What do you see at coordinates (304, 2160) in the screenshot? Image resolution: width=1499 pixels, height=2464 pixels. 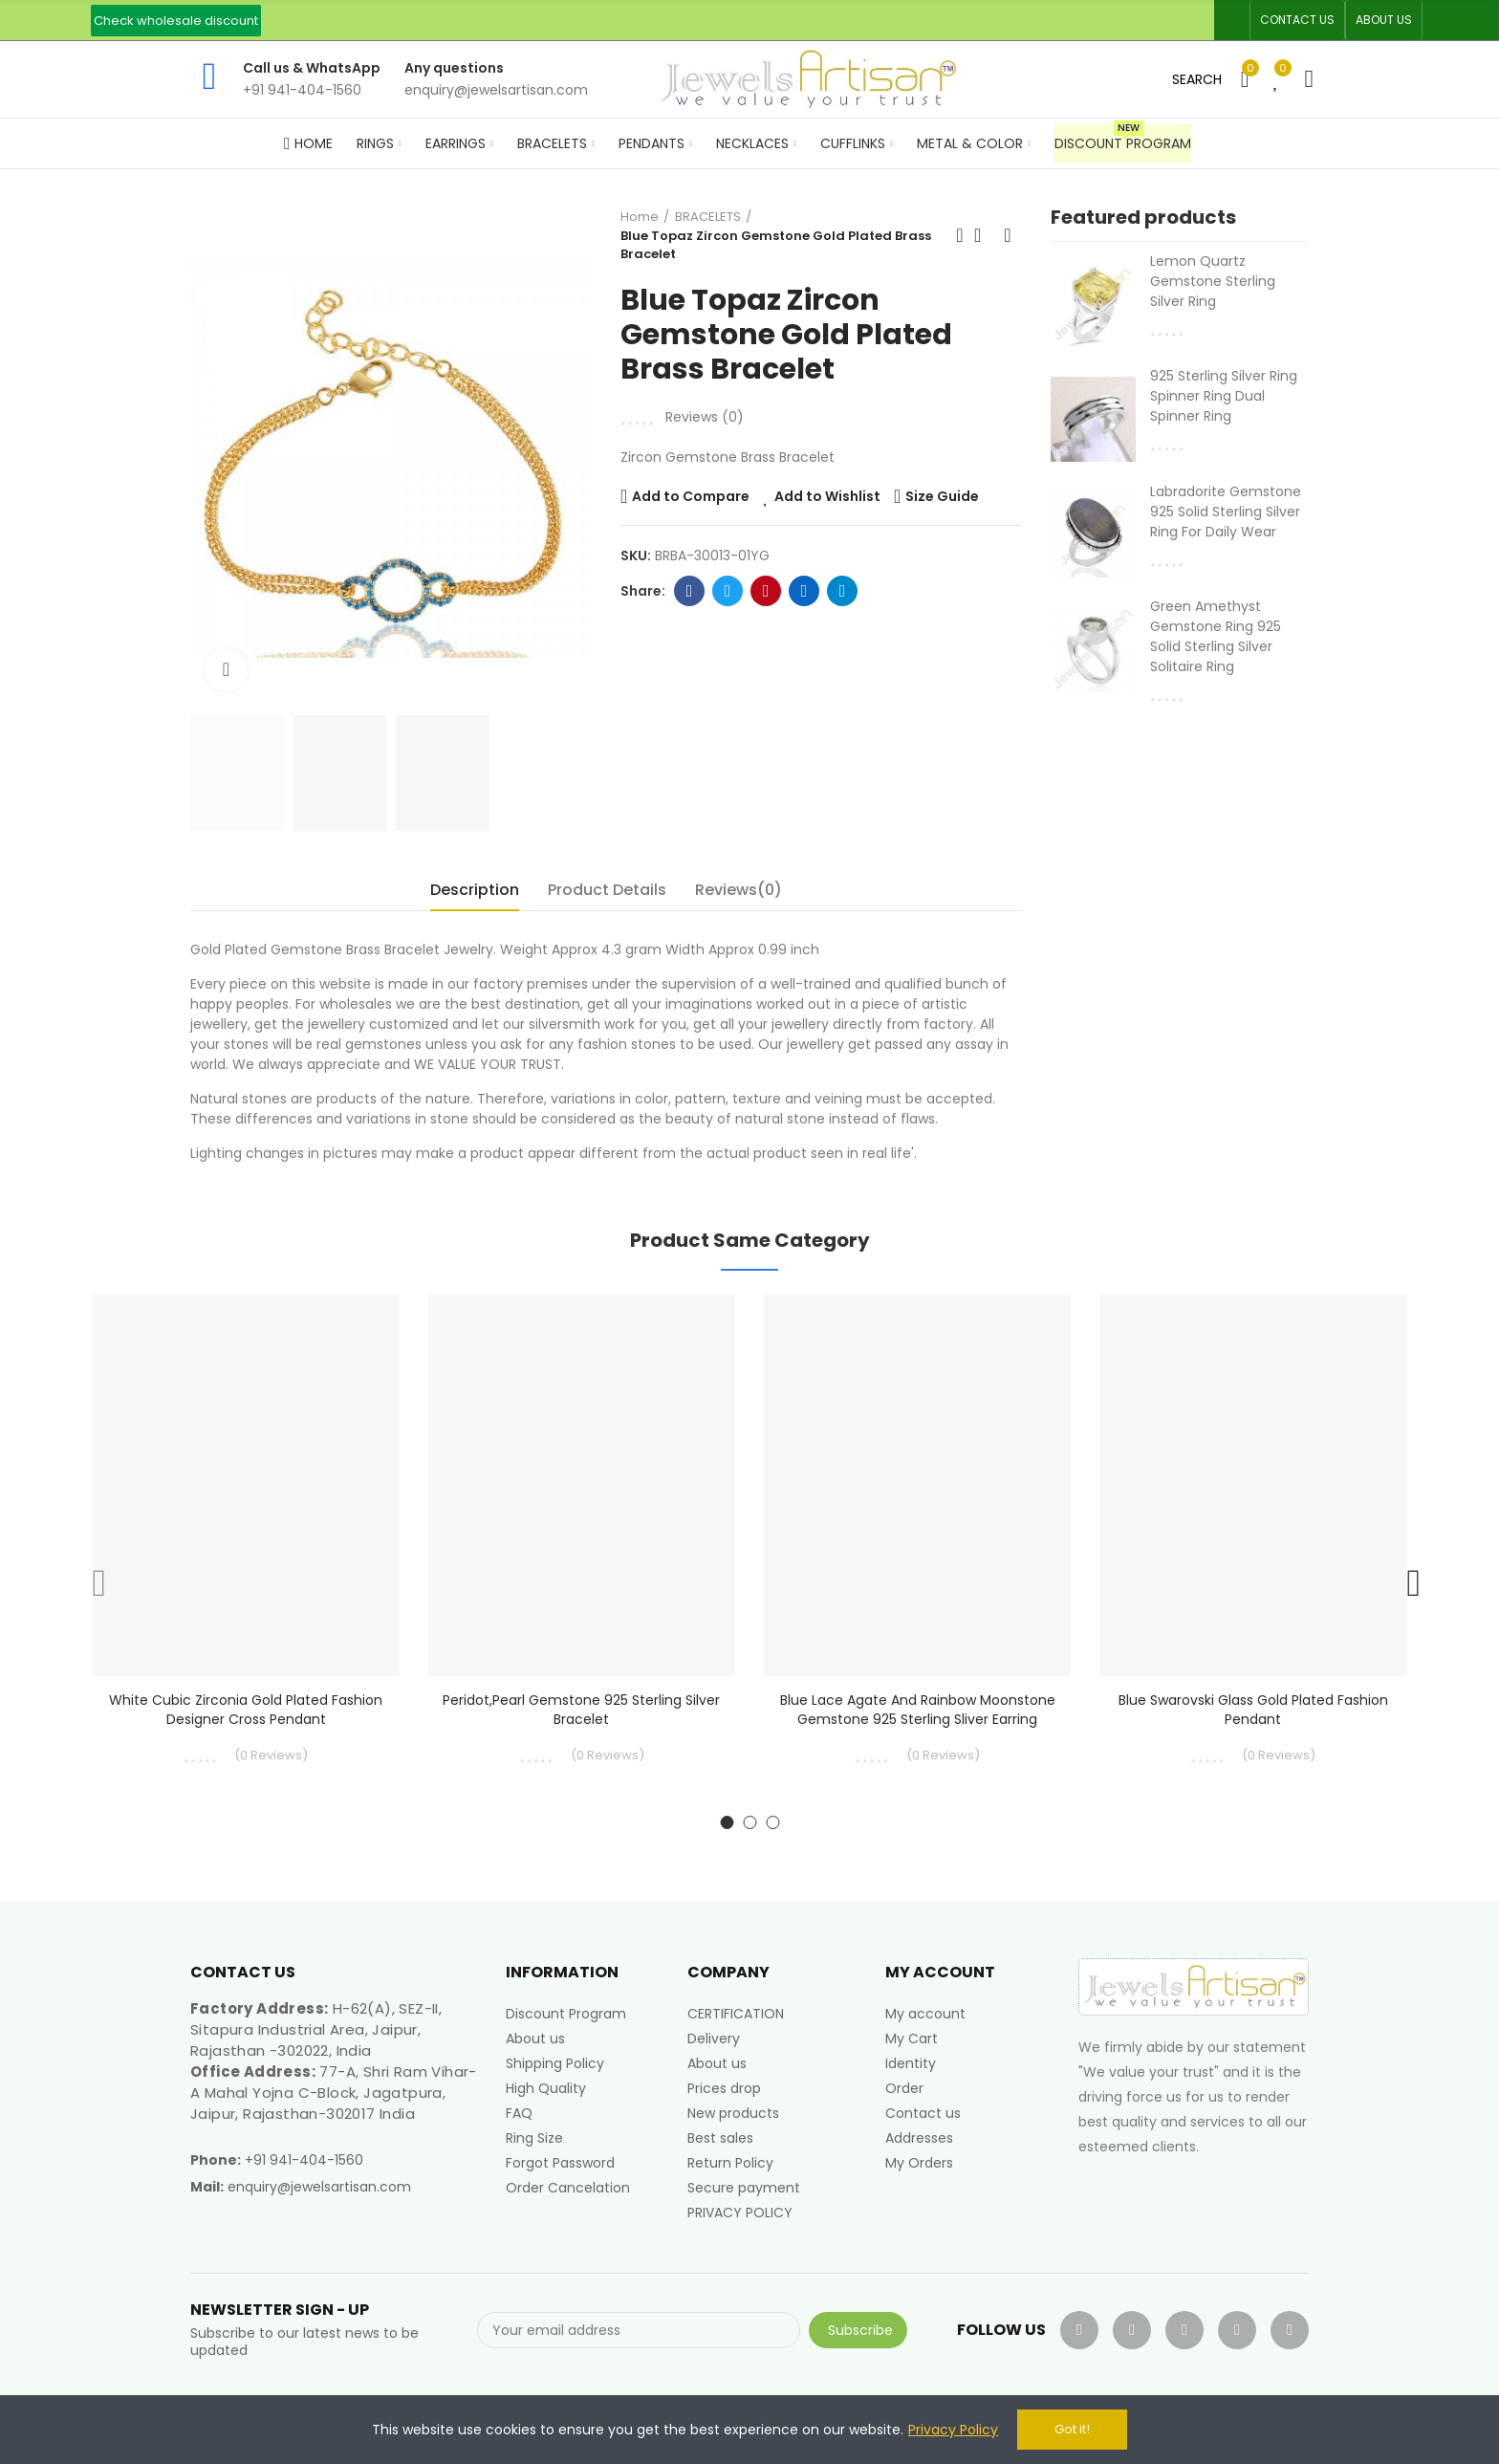 I see `+91 941-404-1560` at bounding box center [304, 2160].